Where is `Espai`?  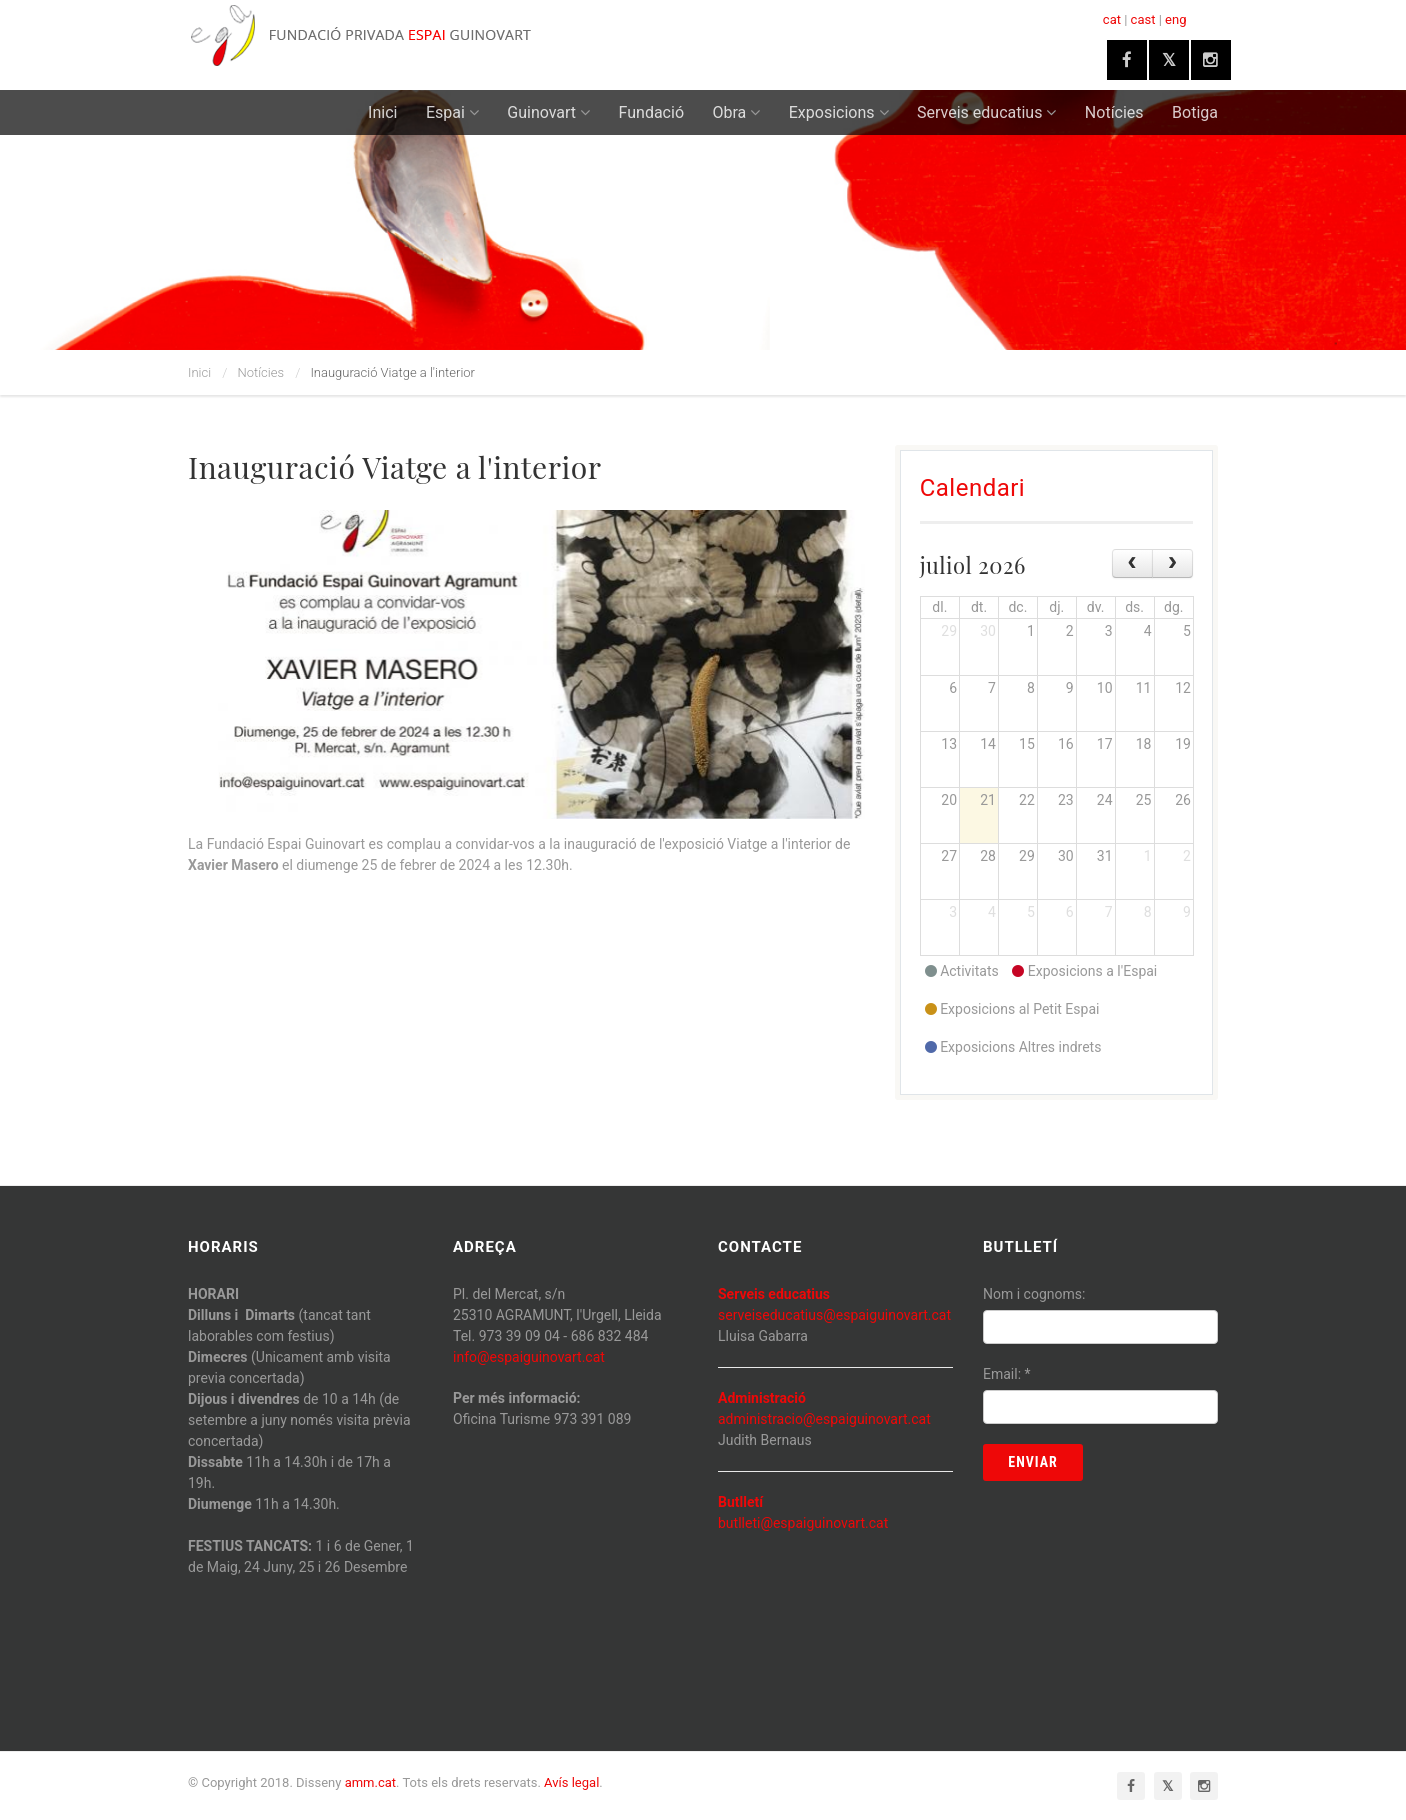
Espai is located at coordinates (452, 112).